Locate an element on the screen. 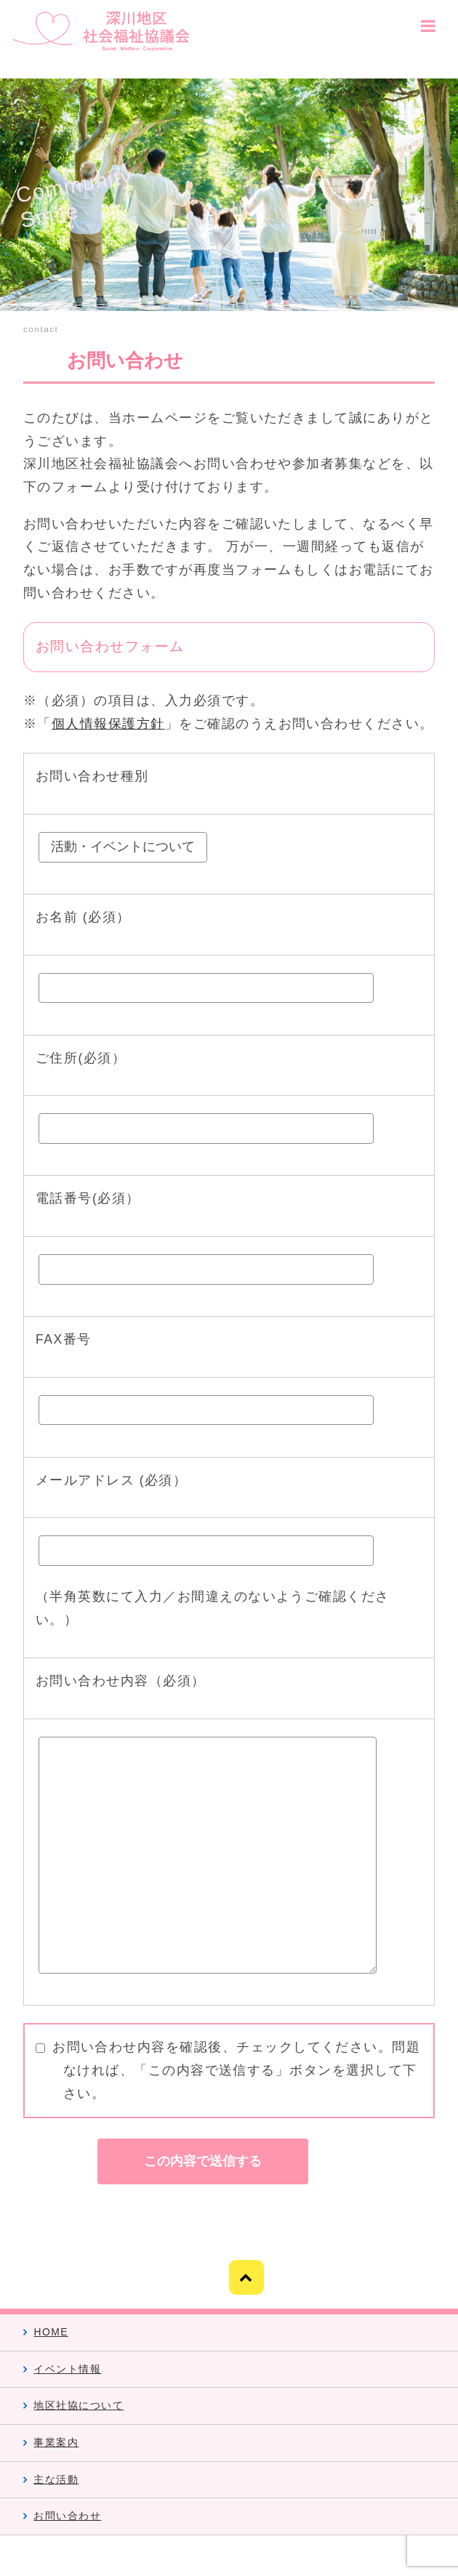 The image size is (458, 2576). HOME is located at coordinates (50, 2332).